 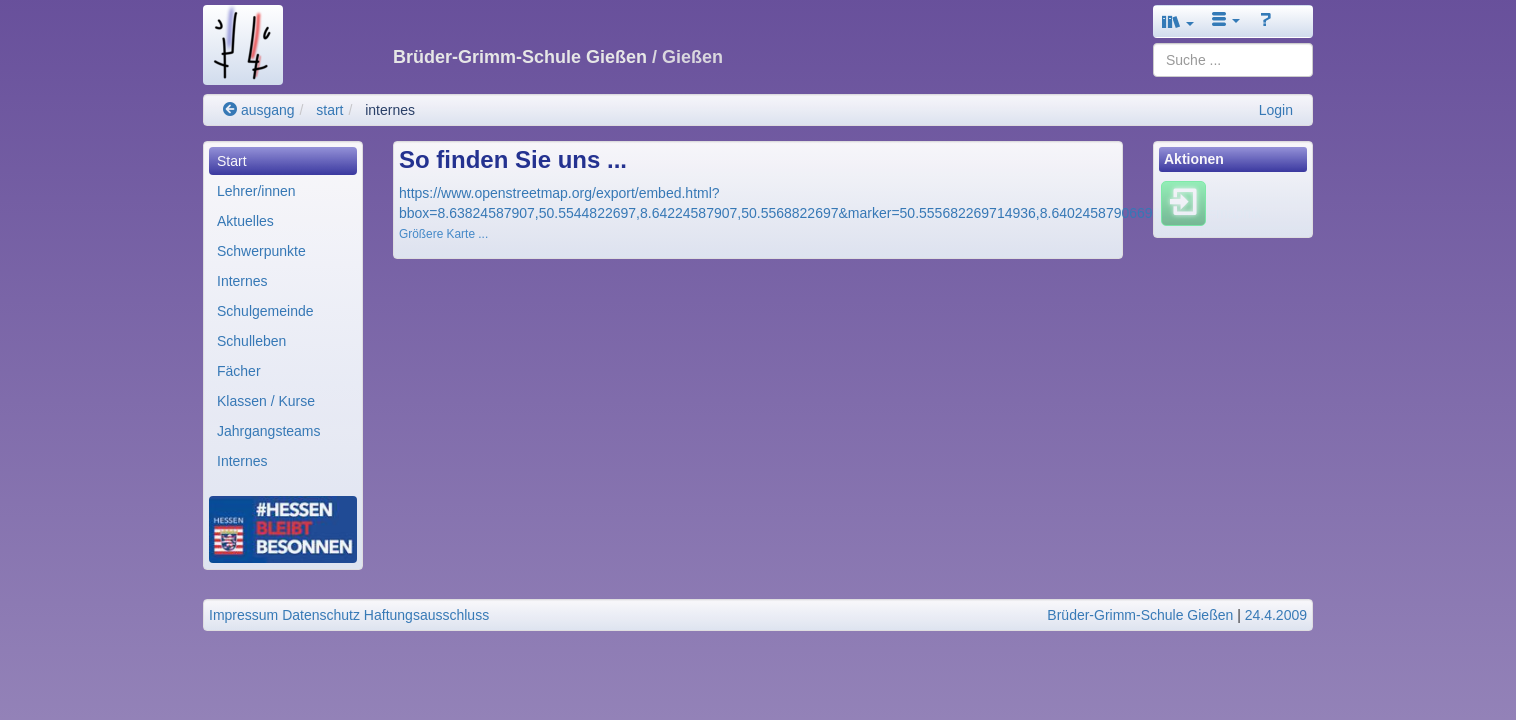 What do you see at coordinates (283, 161) in the screenshot?
I see `[menuitem]` at bounding box center [283, 161].